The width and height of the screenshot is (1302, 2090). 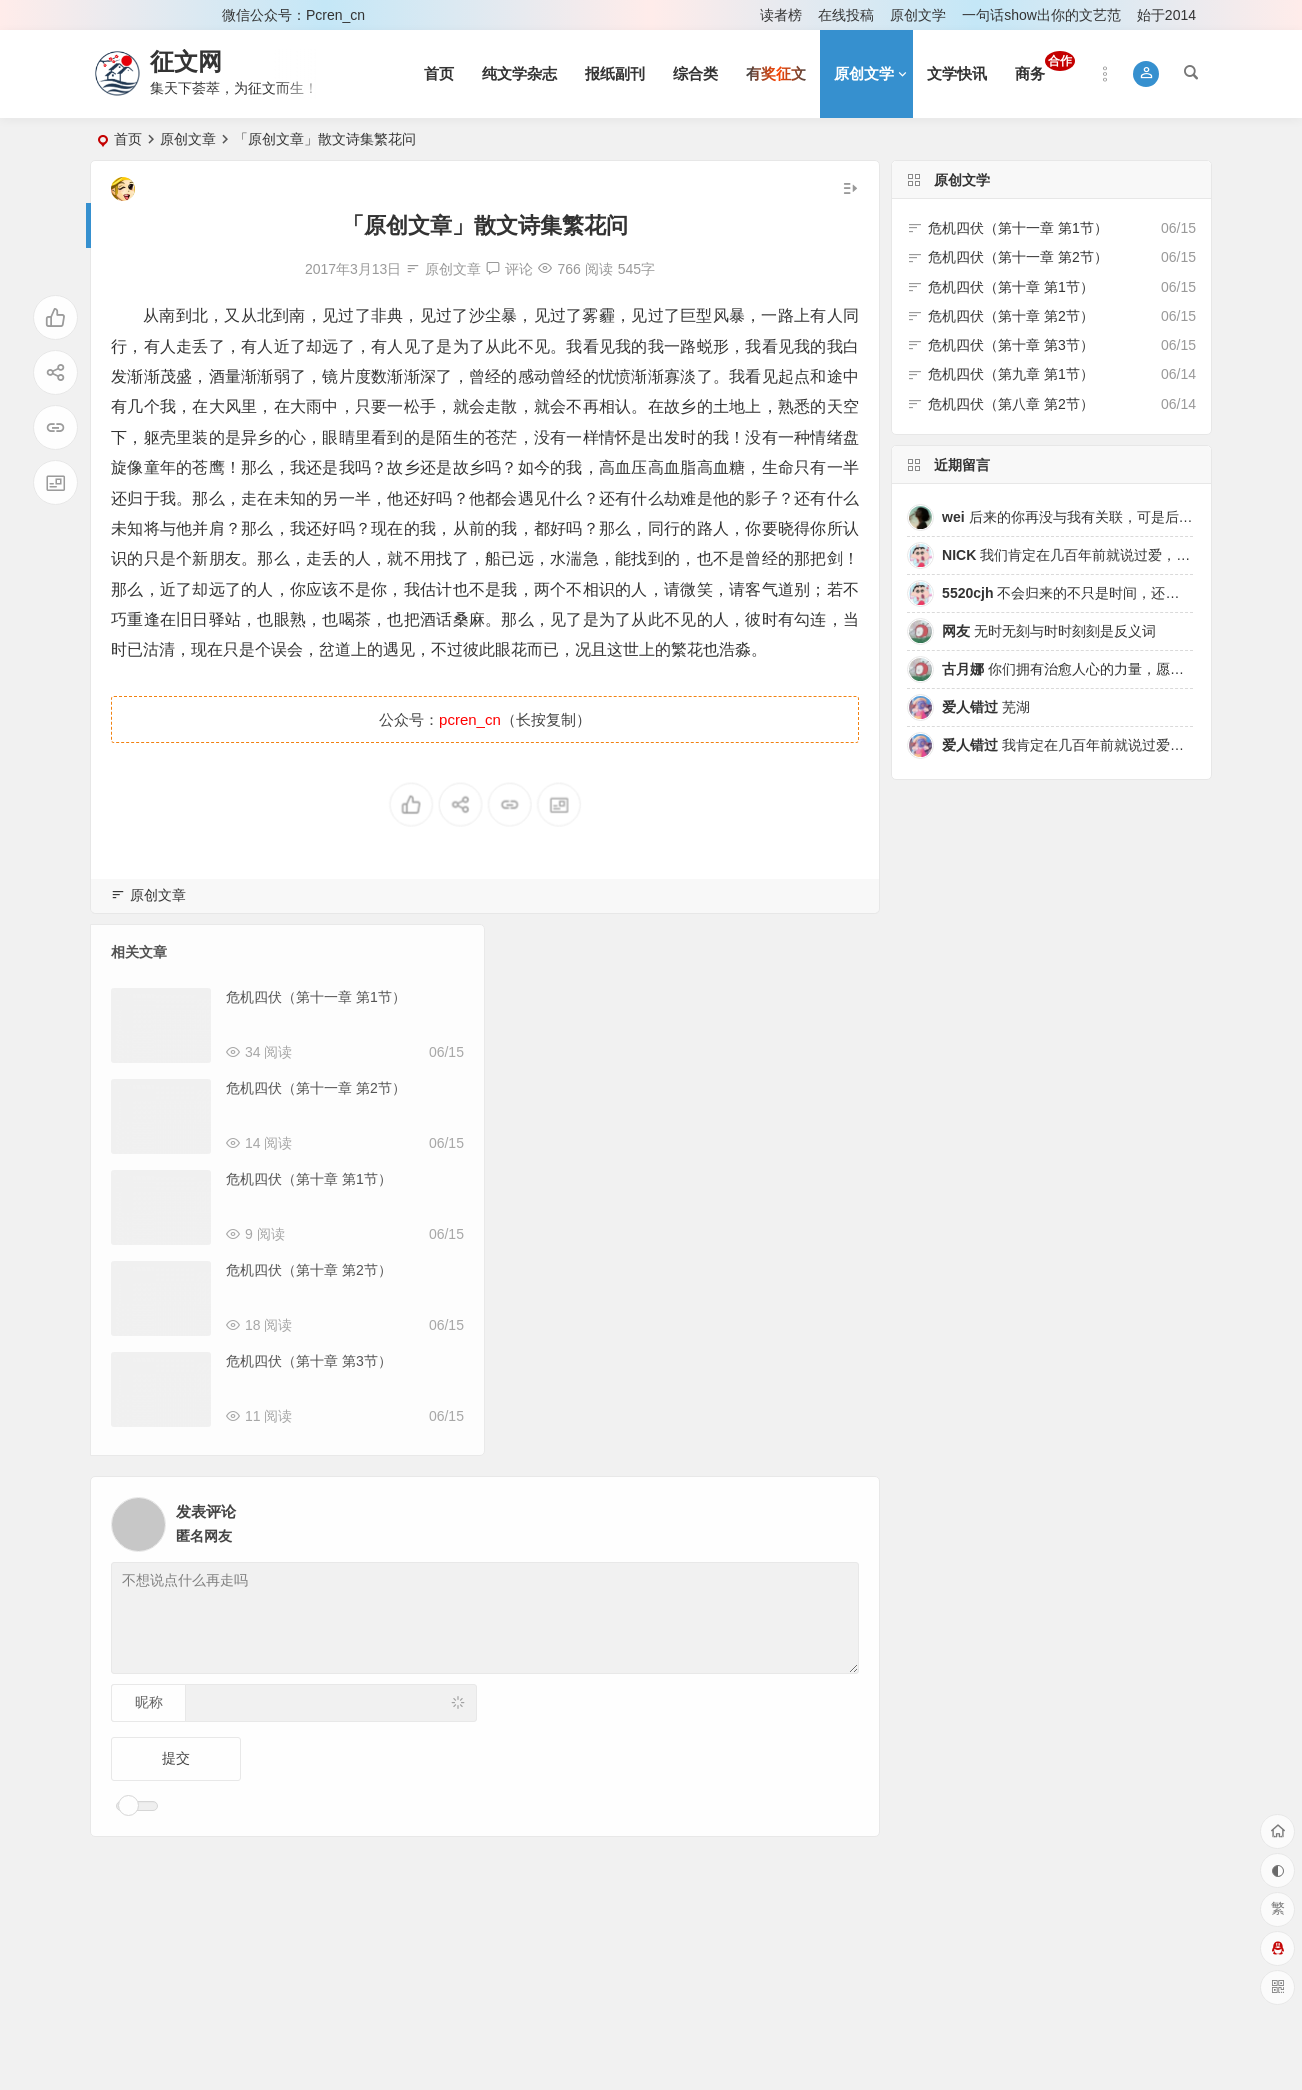 I want to click on 综合类, so click(x=695, y=73).